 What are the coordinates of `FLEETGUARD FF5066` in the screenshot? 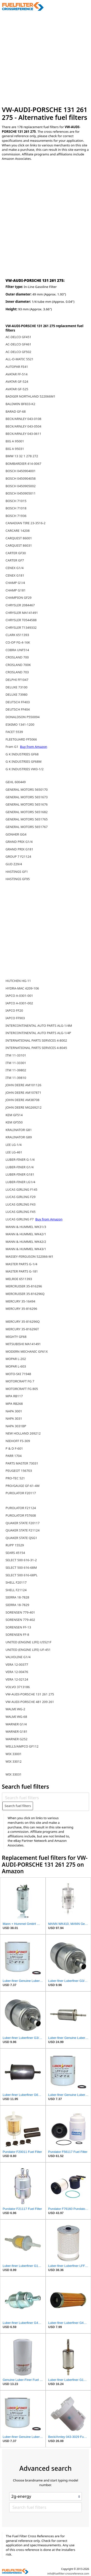 It's located at (21, 739).